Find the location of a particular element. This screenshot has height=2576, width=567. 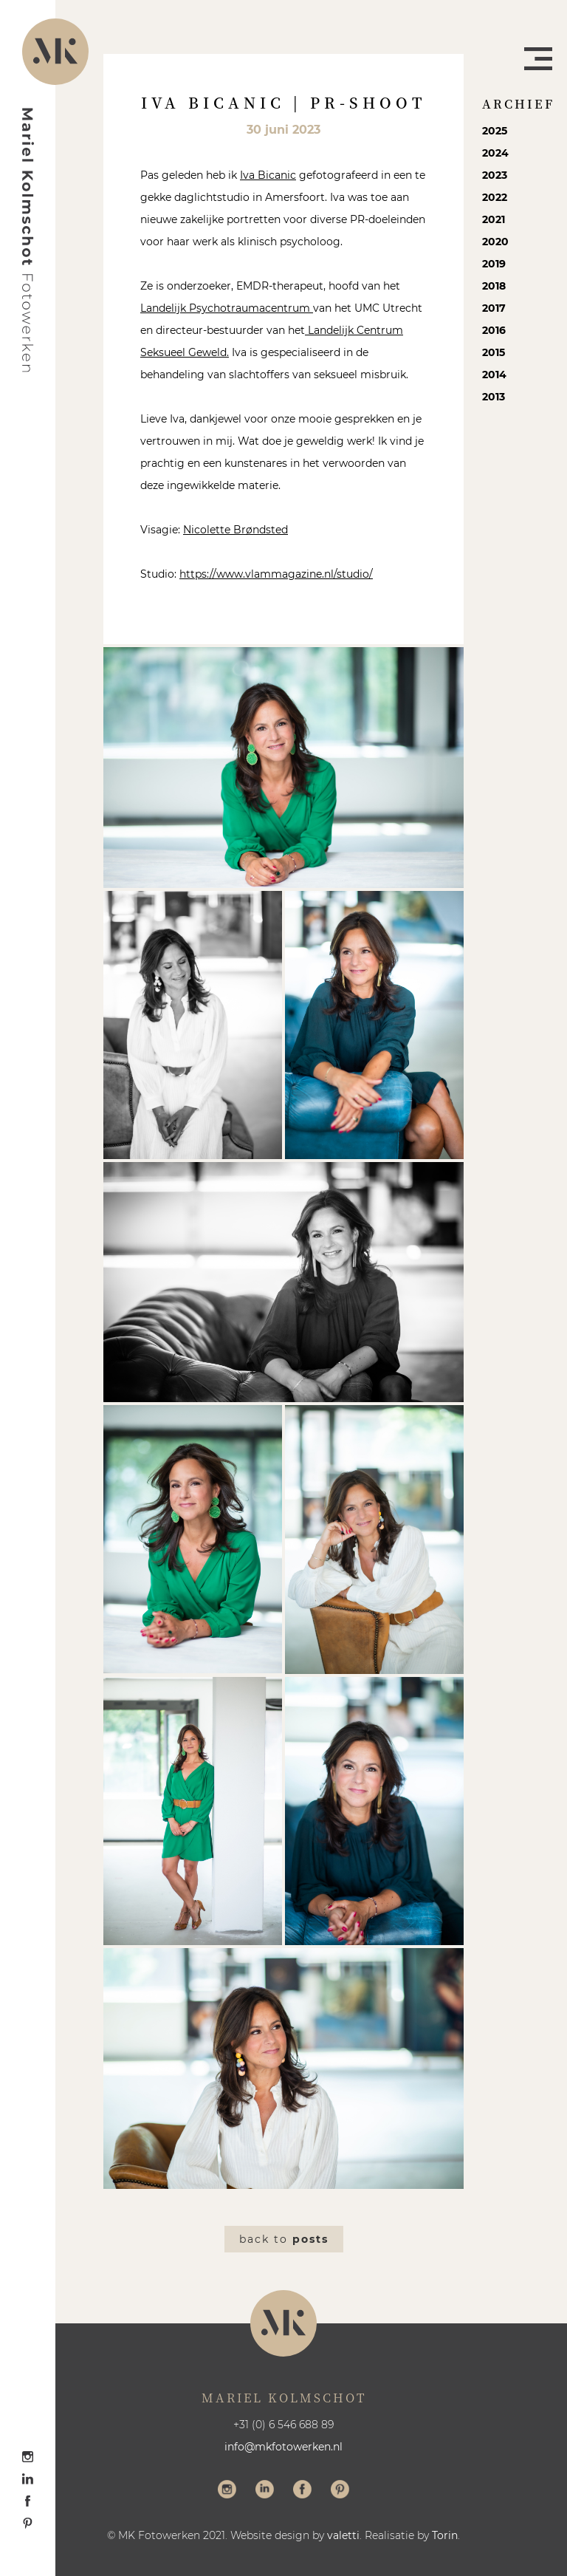

2024 is located at coordinates (495, 153).